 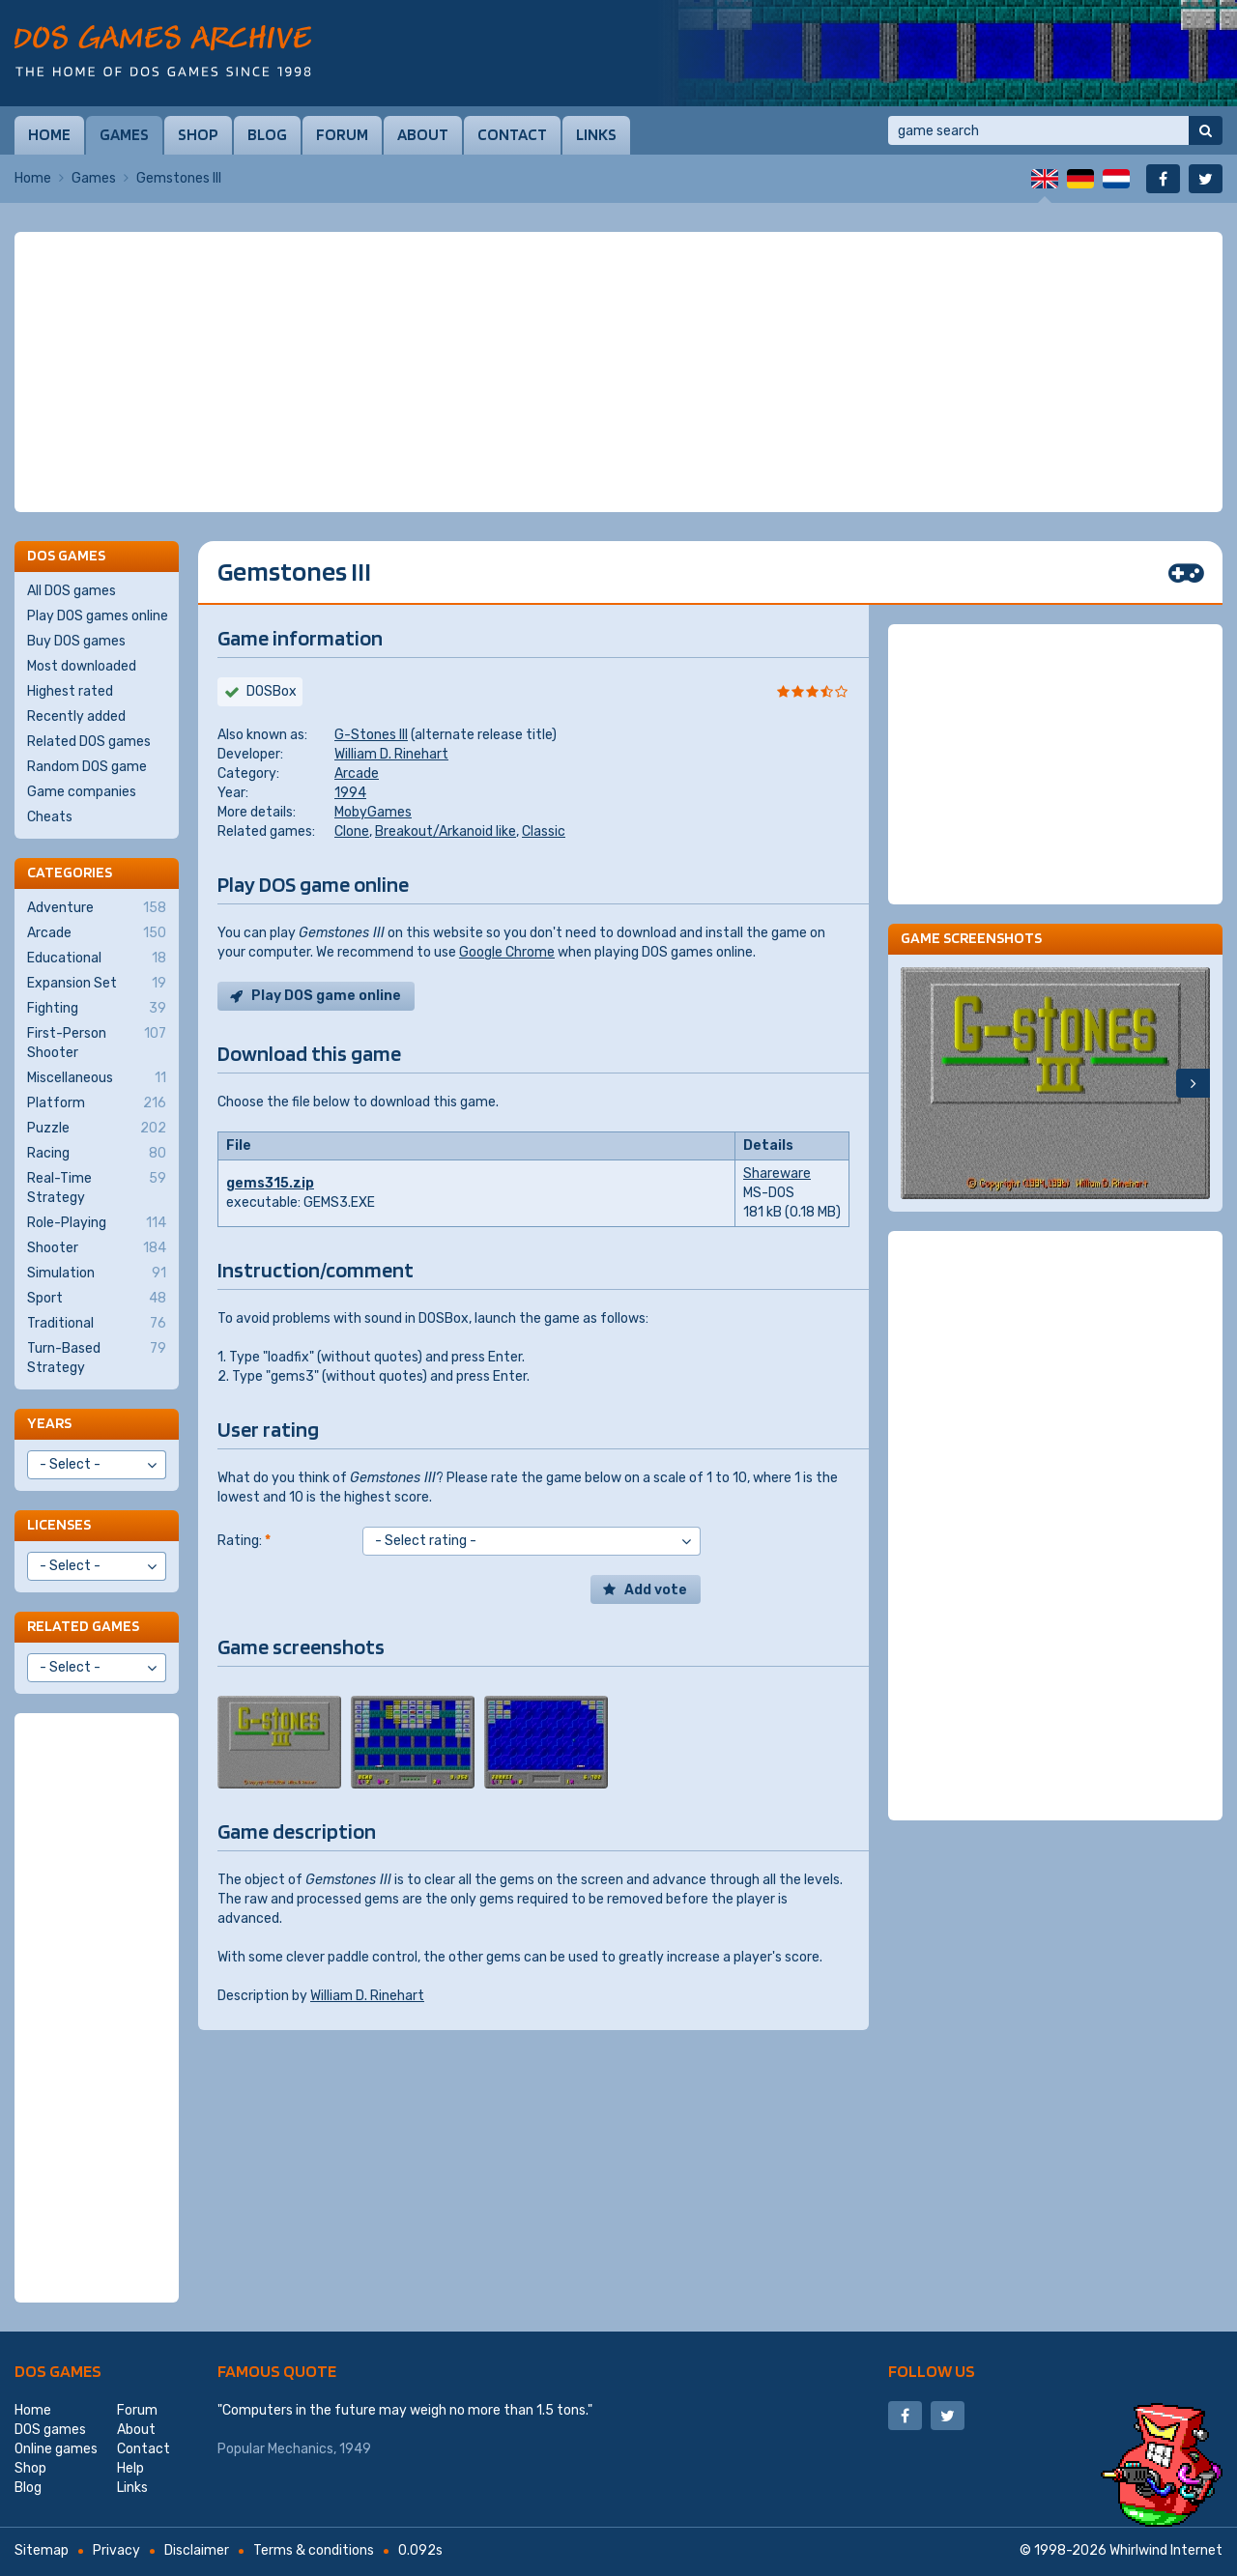 I want to click on Classic, so click(x=543, y=831).